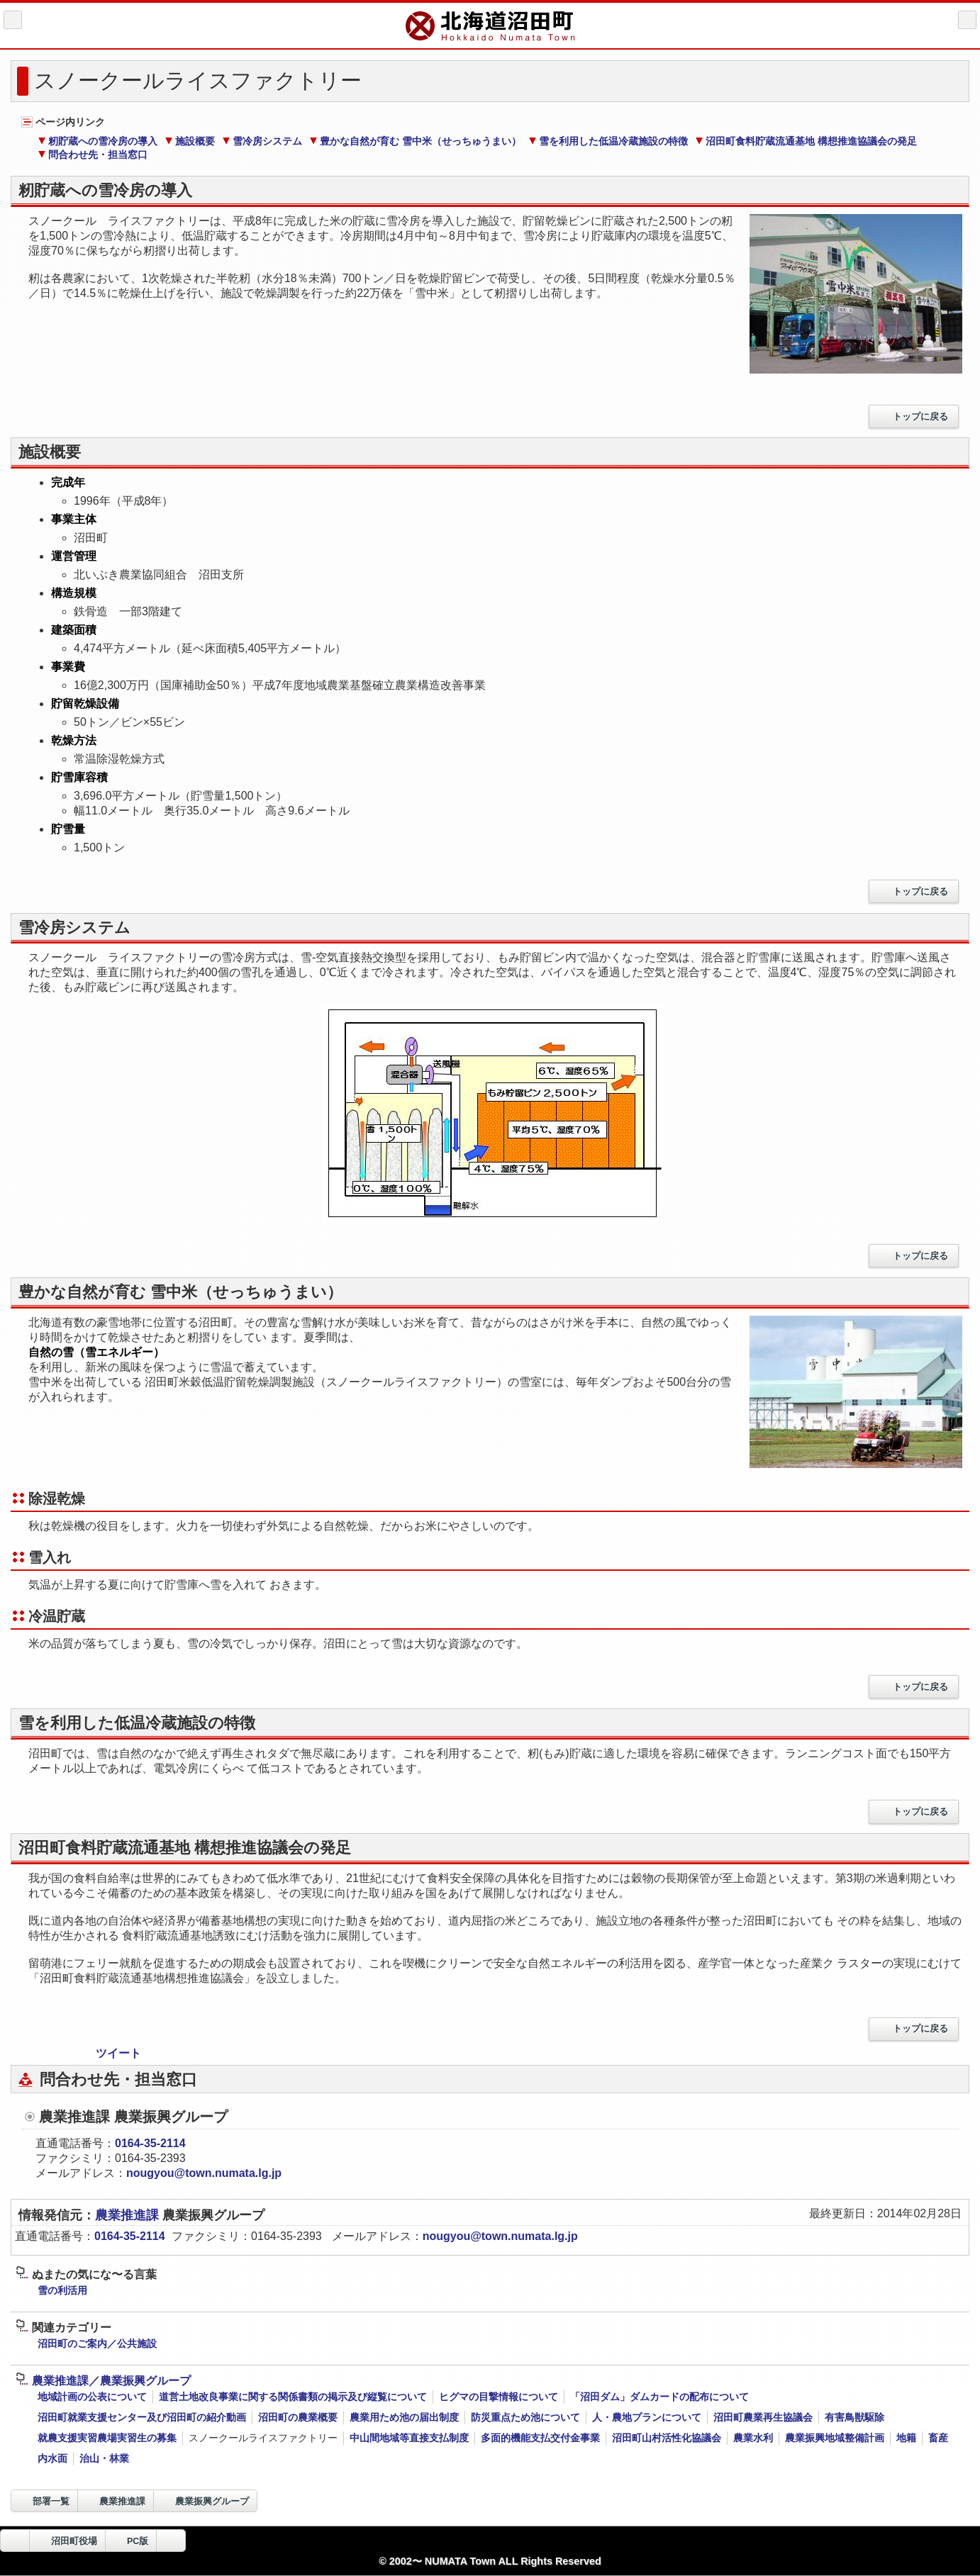 This screenshot has width=980, height=2576. I want to click on 道営土地改良事業に関する関係書類の掲示及び縦覧について, so click(293, 2396).